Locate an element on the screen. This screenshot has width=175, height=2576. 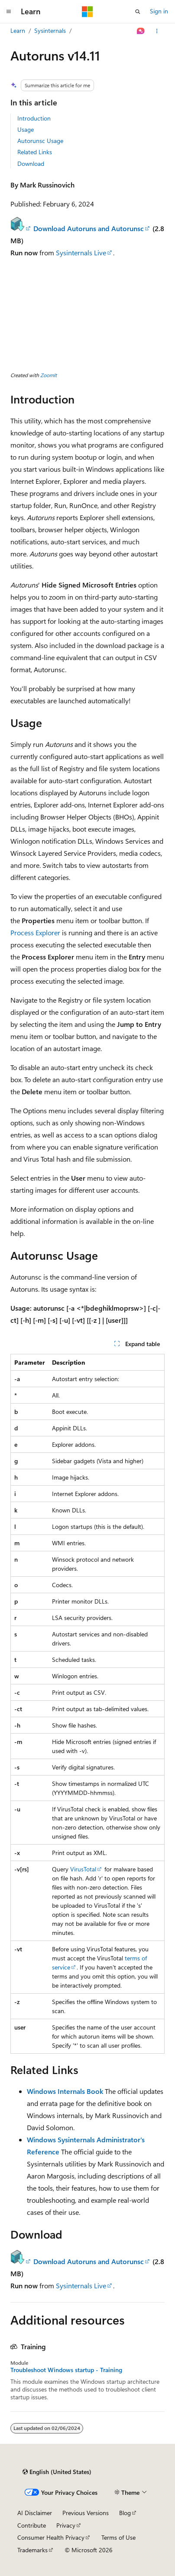
[Global navigation] is located at coordinates (8, 11).